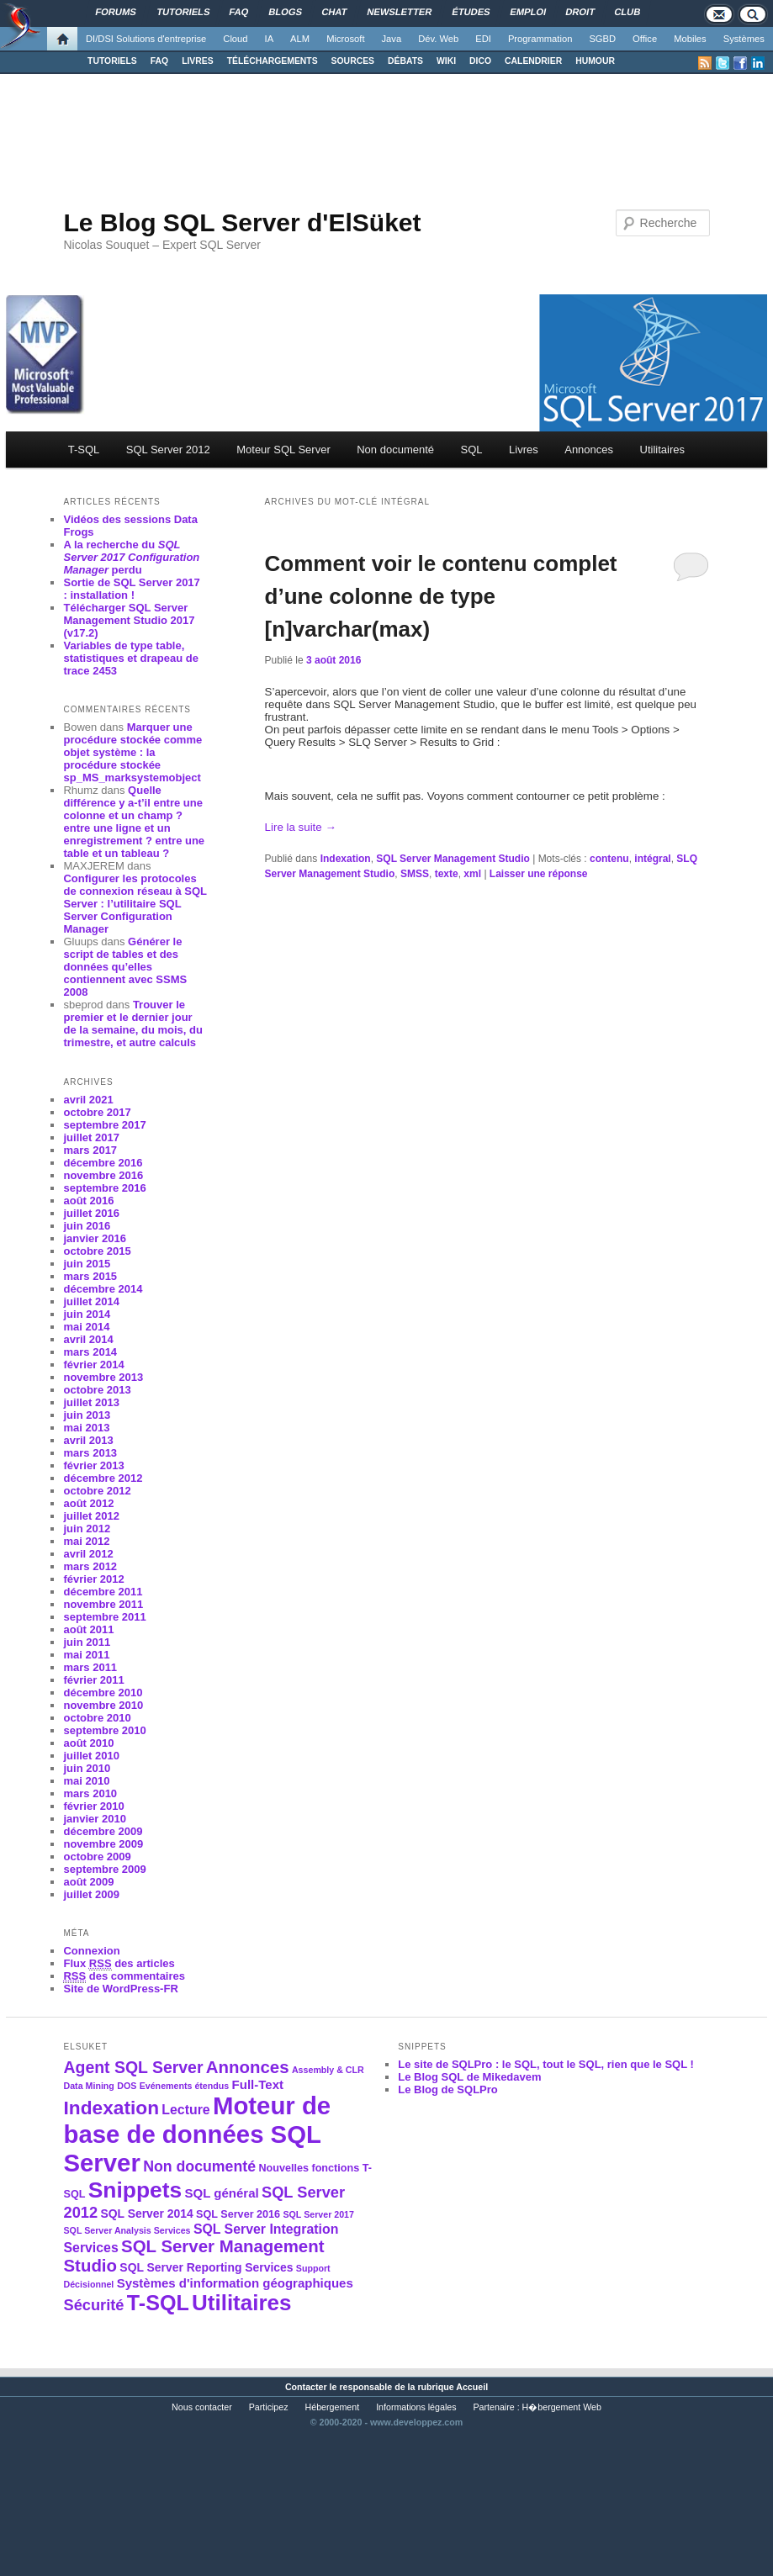 This screenshot has height=2576, width=773. Describe the element at coordinates (90, 1793) in the screenshot. I see `mars 2010` at that location.